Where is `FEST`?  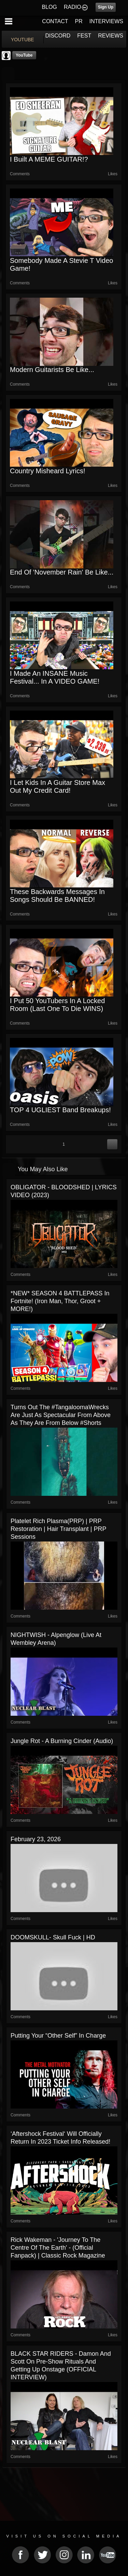 FEST is located at coordinates (84, 36).